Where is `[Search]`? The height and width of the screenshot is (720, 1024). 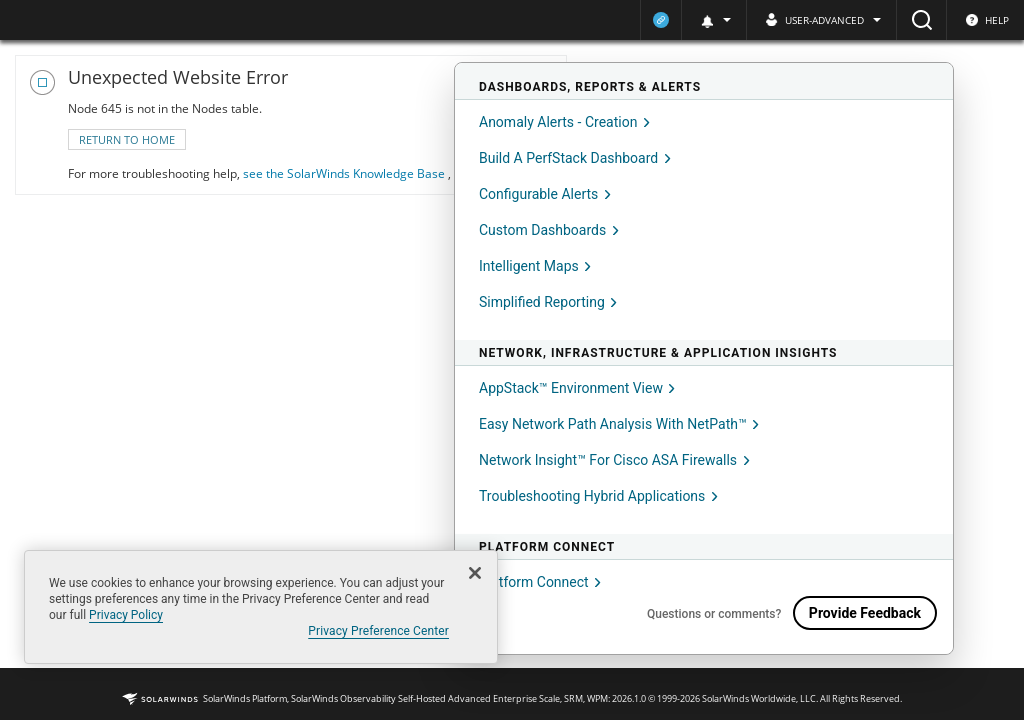
[Search] is located at coordinates (921, 20).